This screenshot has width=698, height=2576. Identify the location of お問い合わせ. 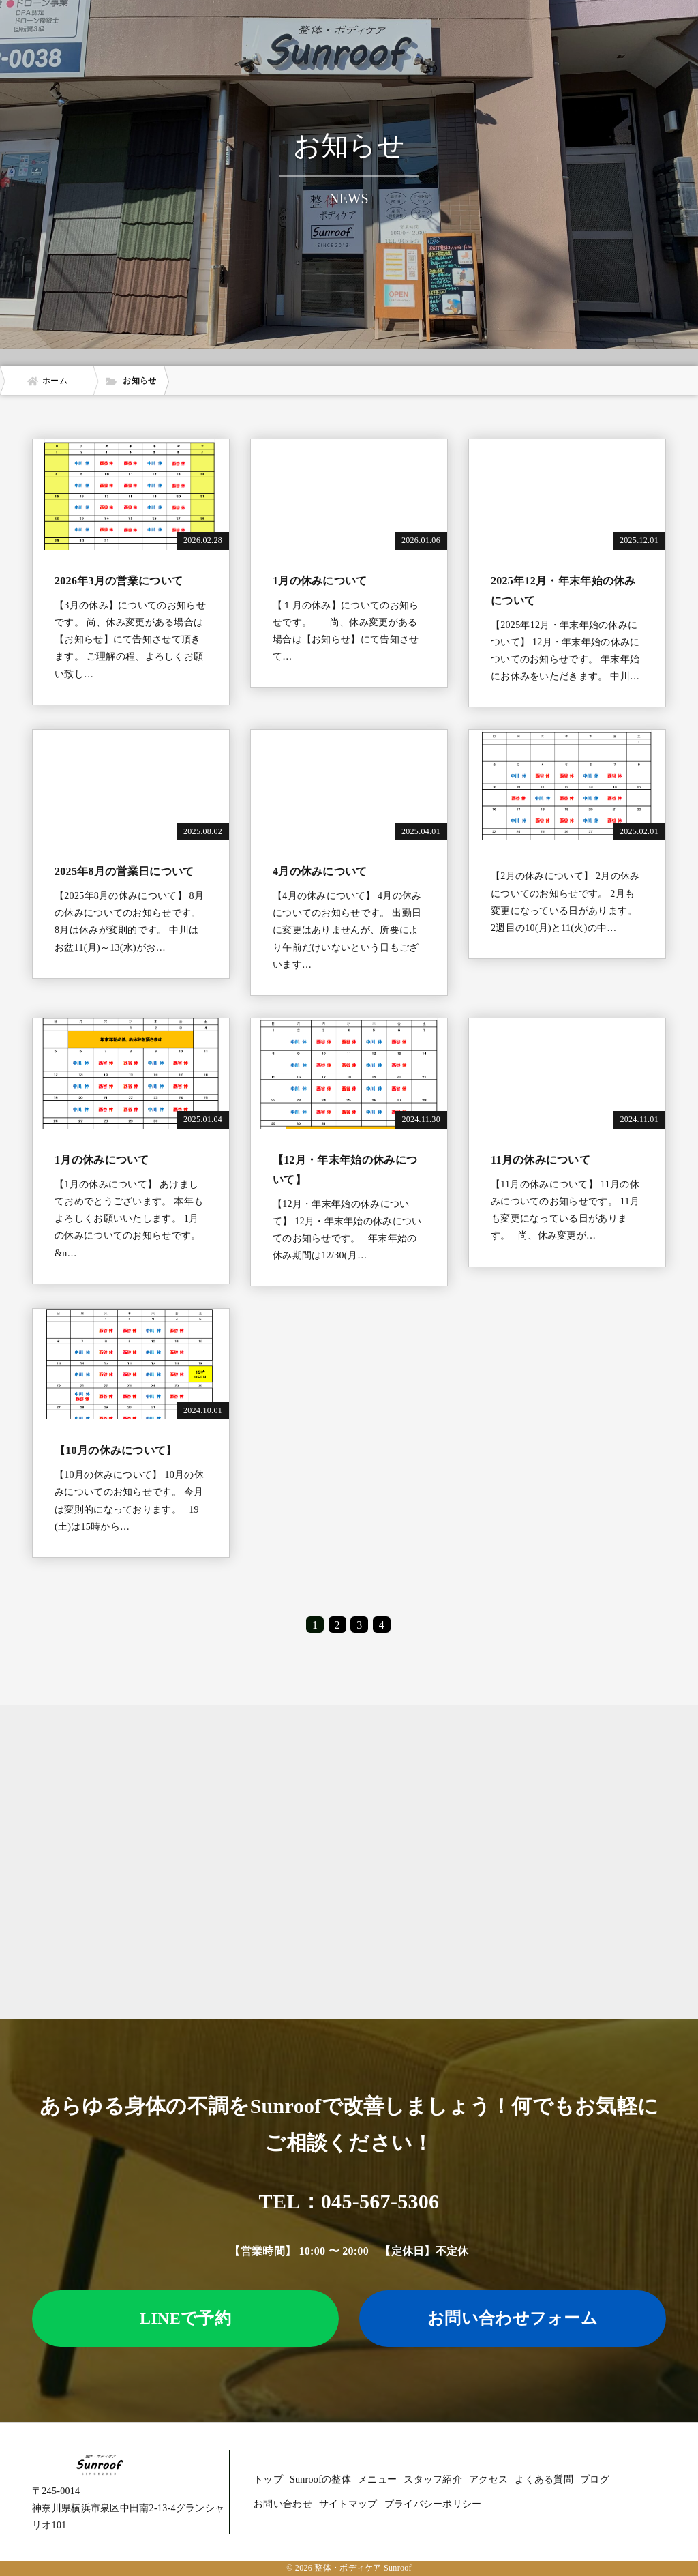
(283, 2504).